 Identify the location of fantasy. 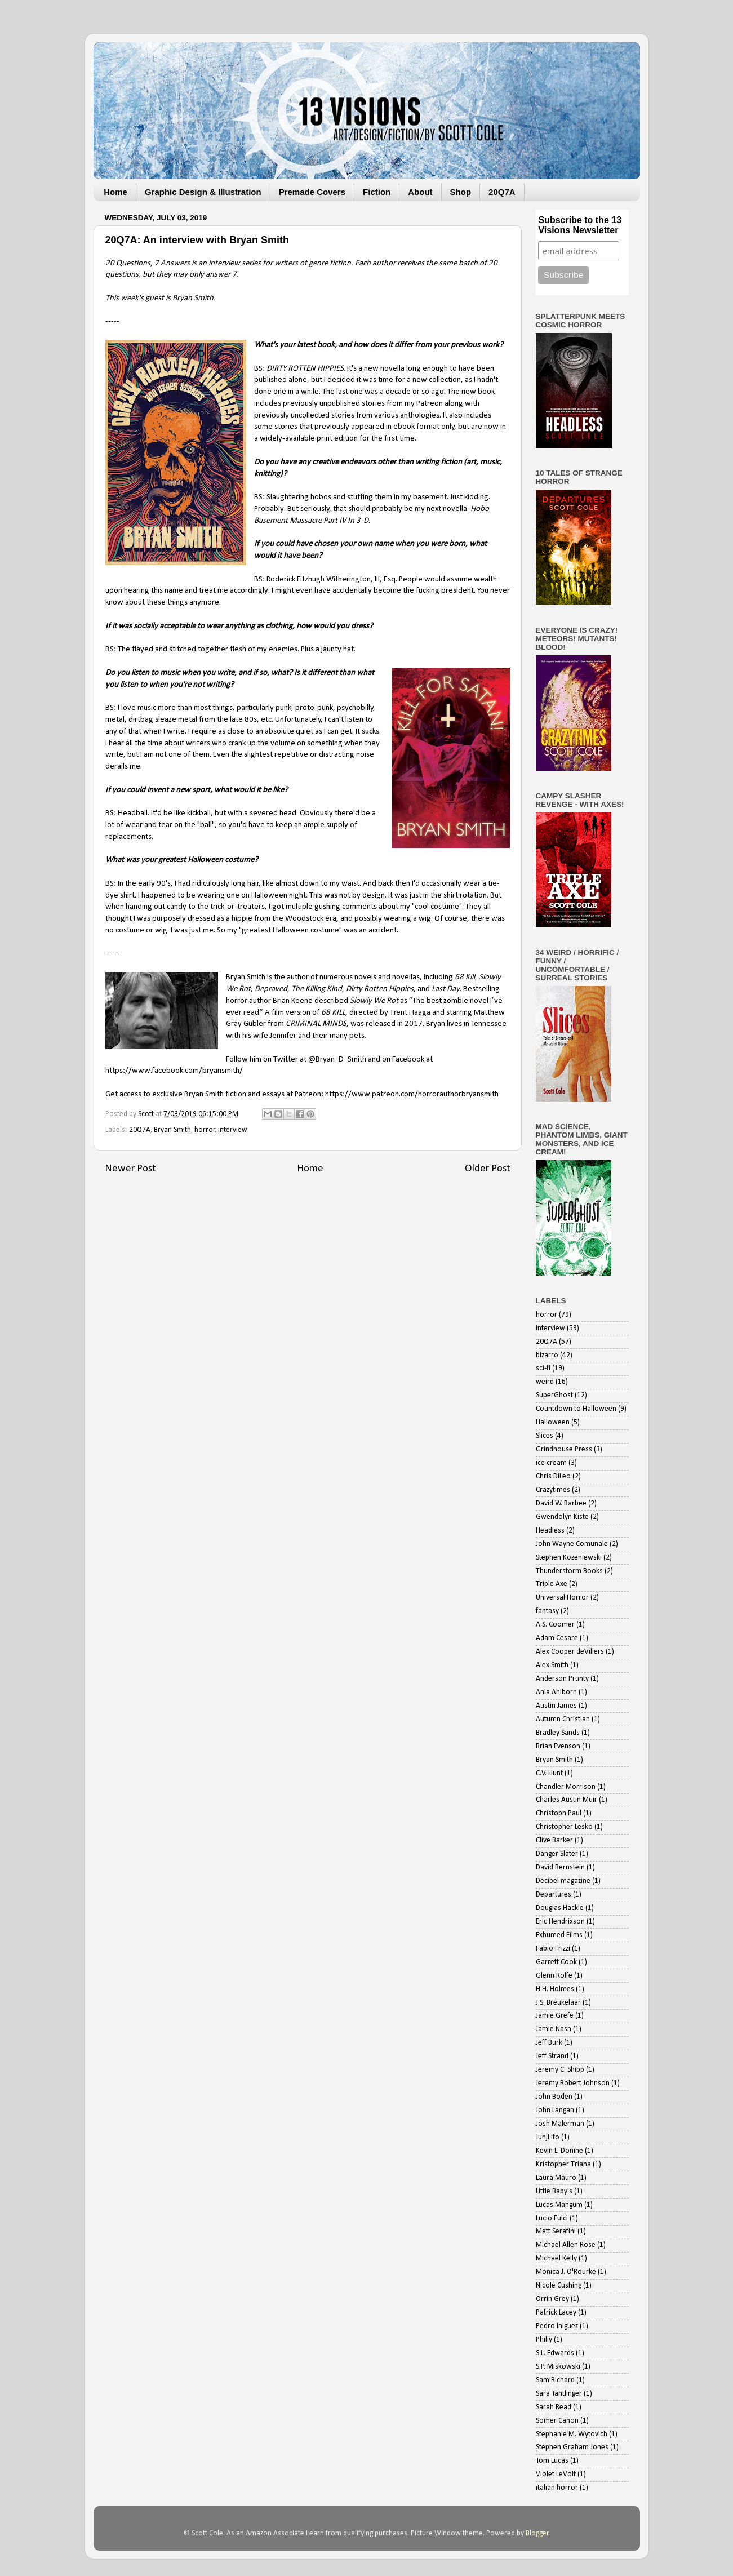
(547, 1611).